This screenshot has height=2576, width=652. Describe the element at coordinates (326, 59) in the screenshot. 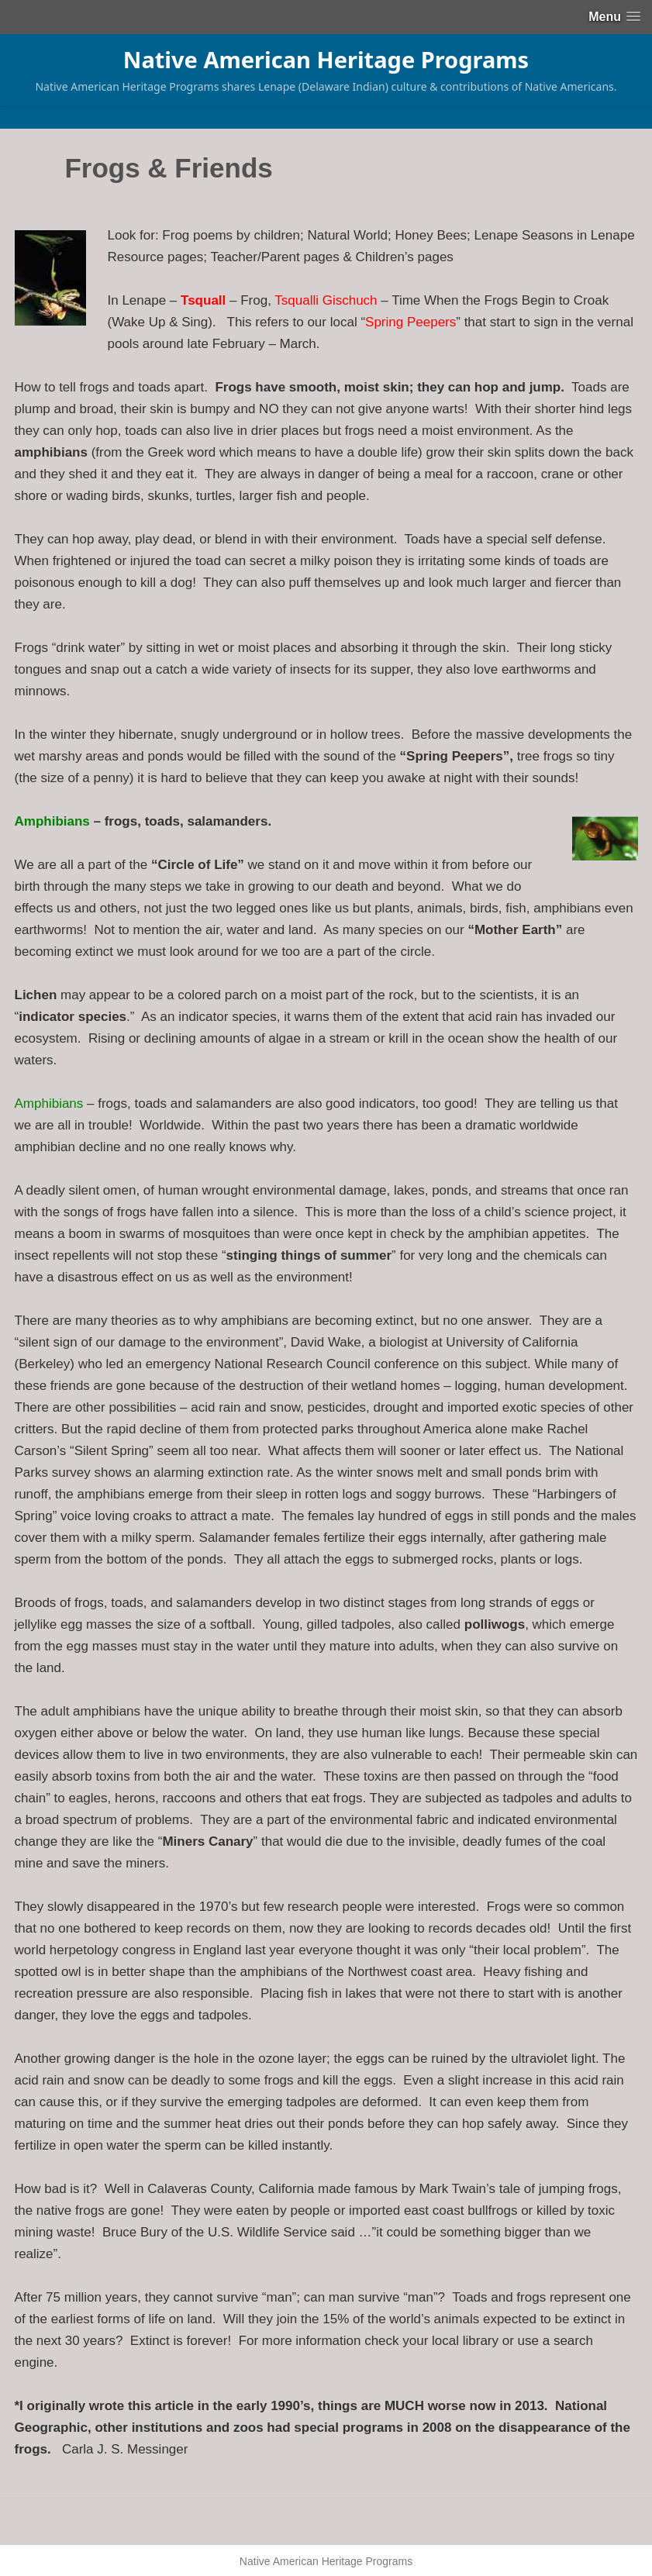

I see `Native American Heritage Programs` at that location.